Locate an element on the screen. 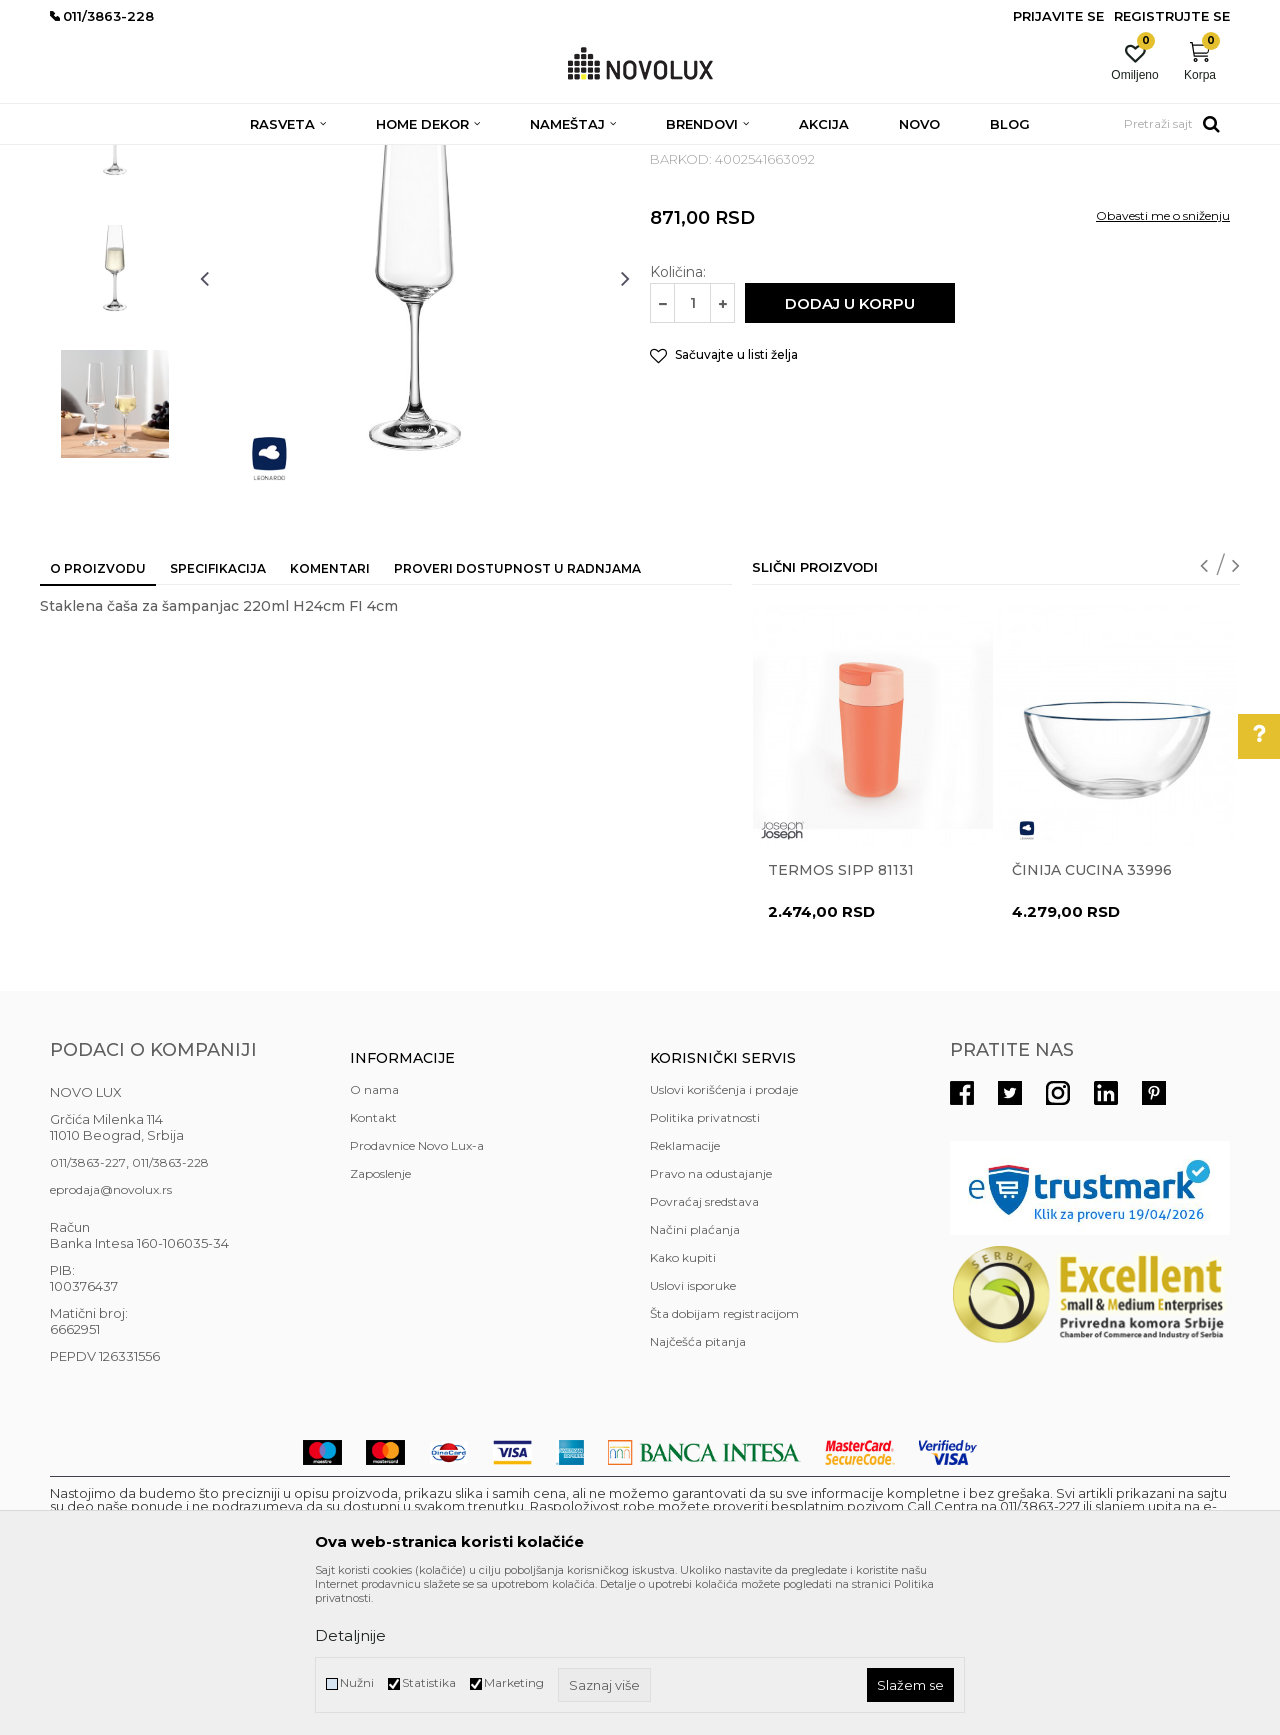 This screenshot has width=1280, height=1735. Termos Sipp 81131 is located at coordinates (841, 1015).